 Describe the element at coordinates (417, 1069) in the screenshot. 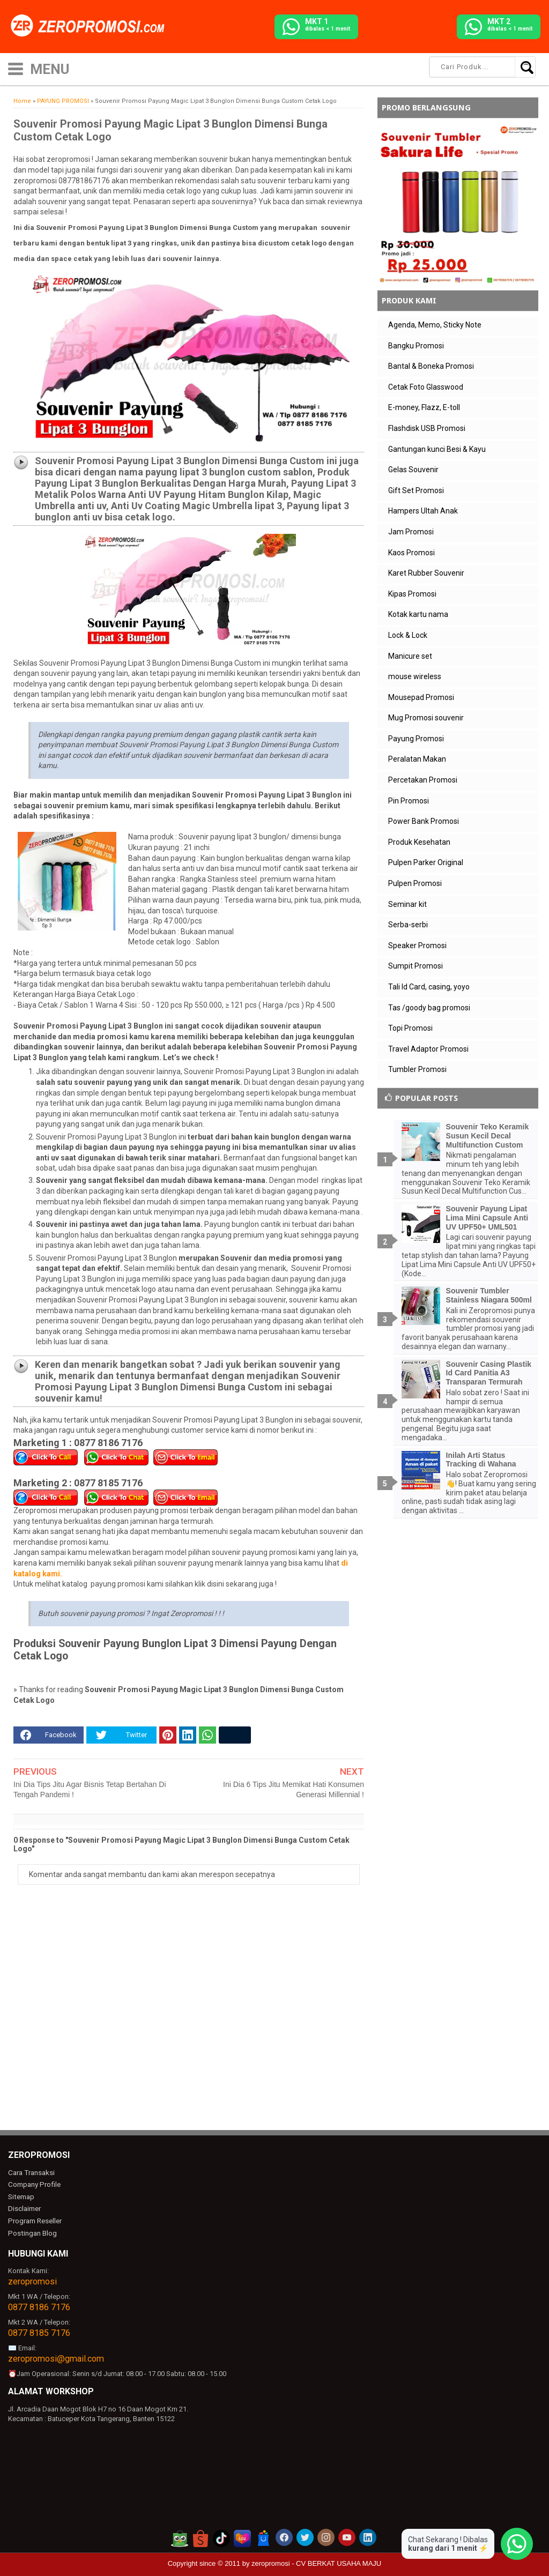

I see `Tumbler Promosi` at that location.